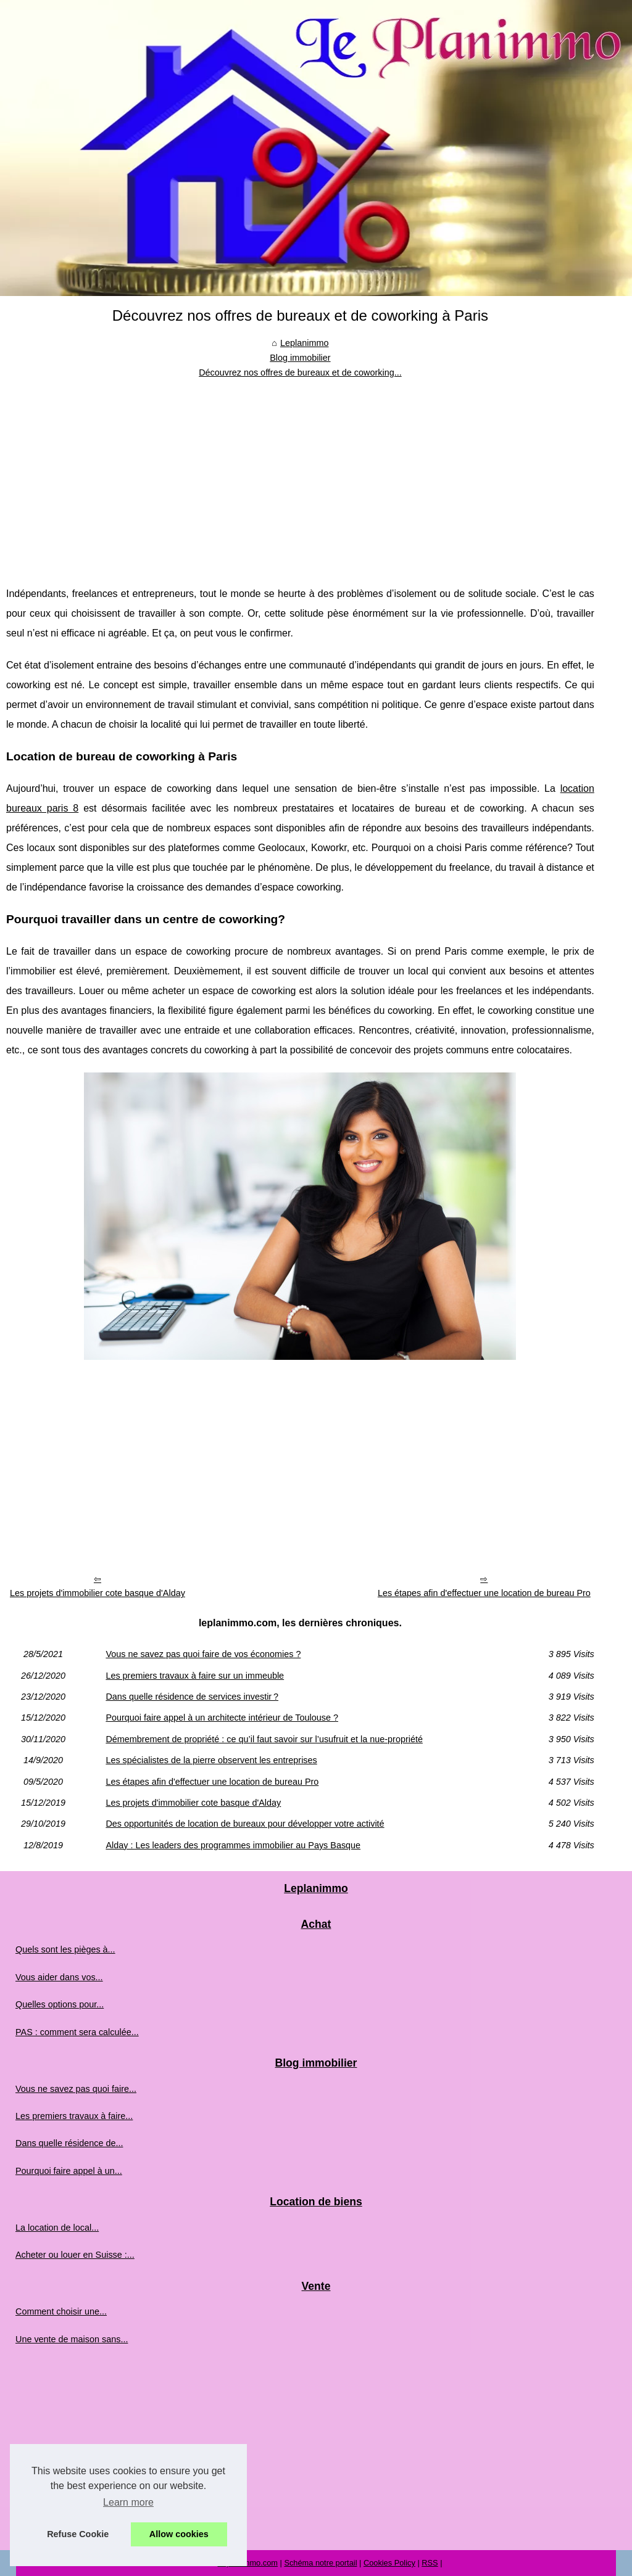 The height and width of the screenshot is (2576, 632). What do you see at coordinates (61, 2311) in the screenshot?
I see `Comment choisir une...` at bounding box center [61, 2311].